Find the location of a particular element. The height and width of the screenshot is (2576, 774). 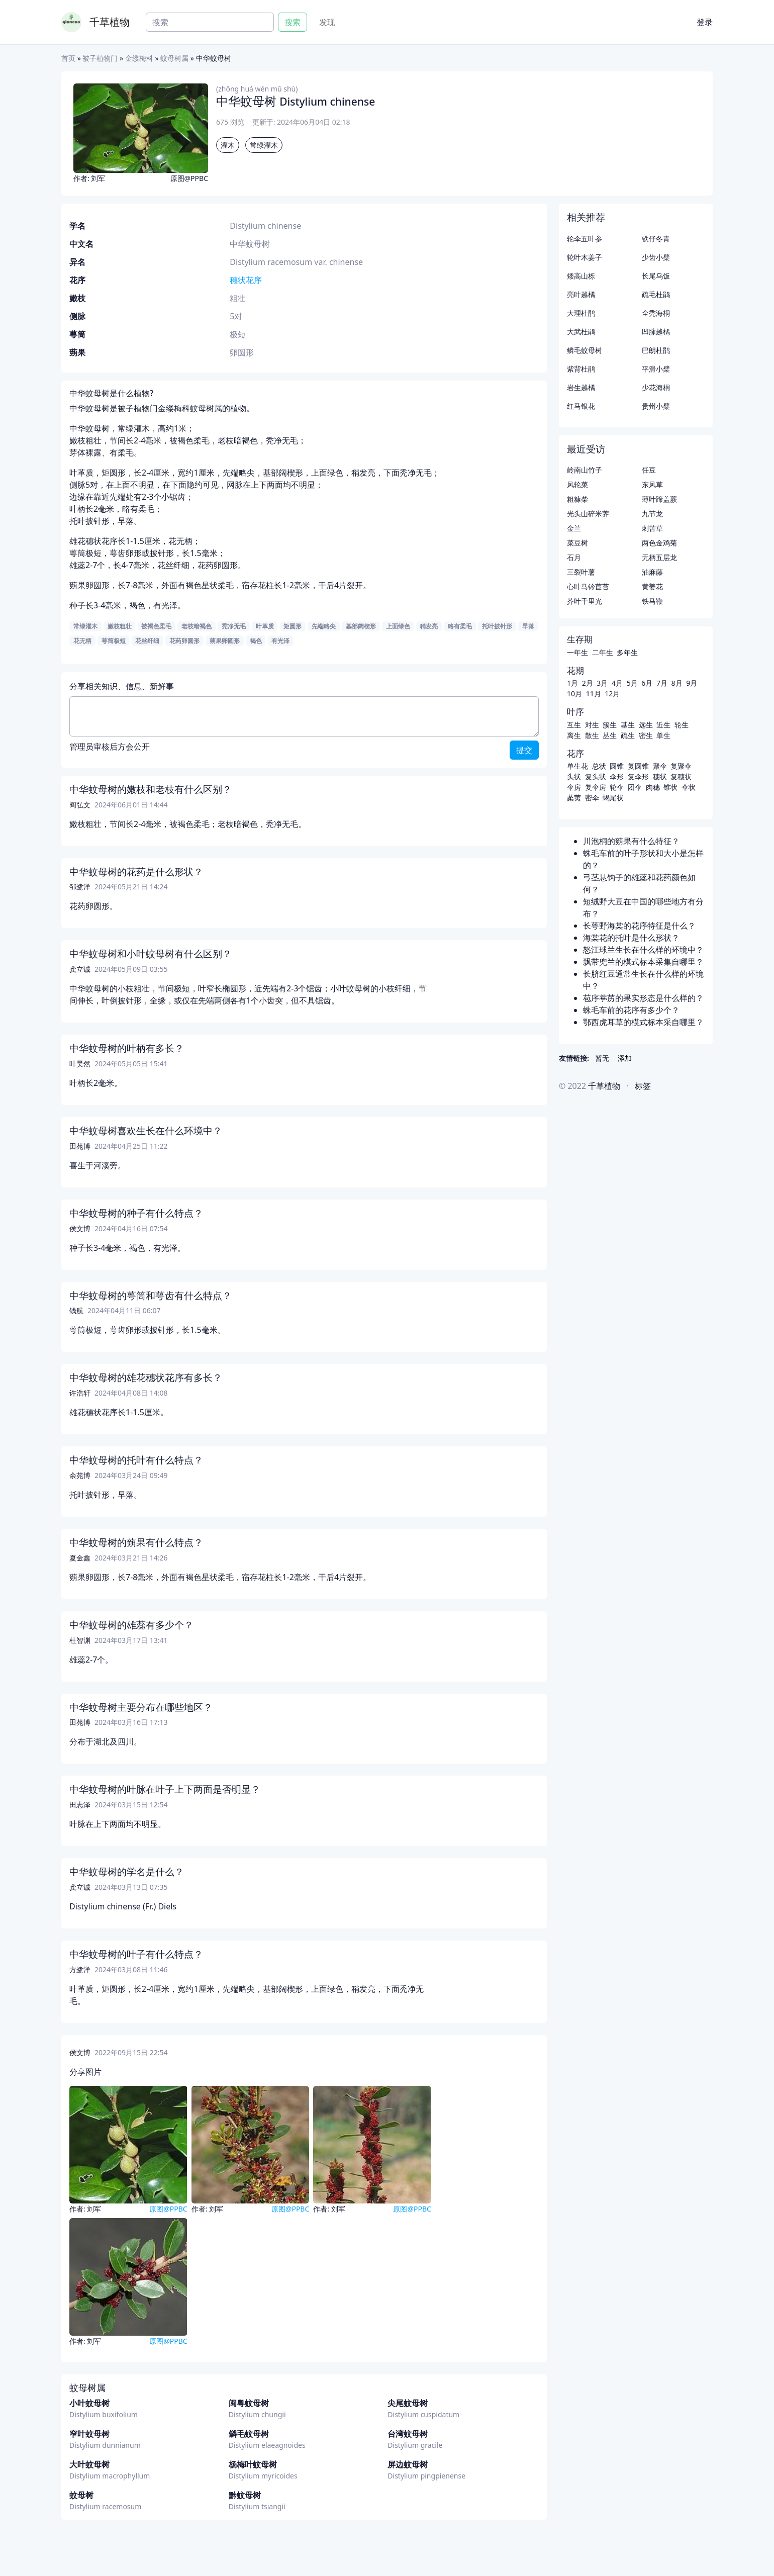

蛛毛车前的花序有多少个？ is located at coordinates (631, 1010).